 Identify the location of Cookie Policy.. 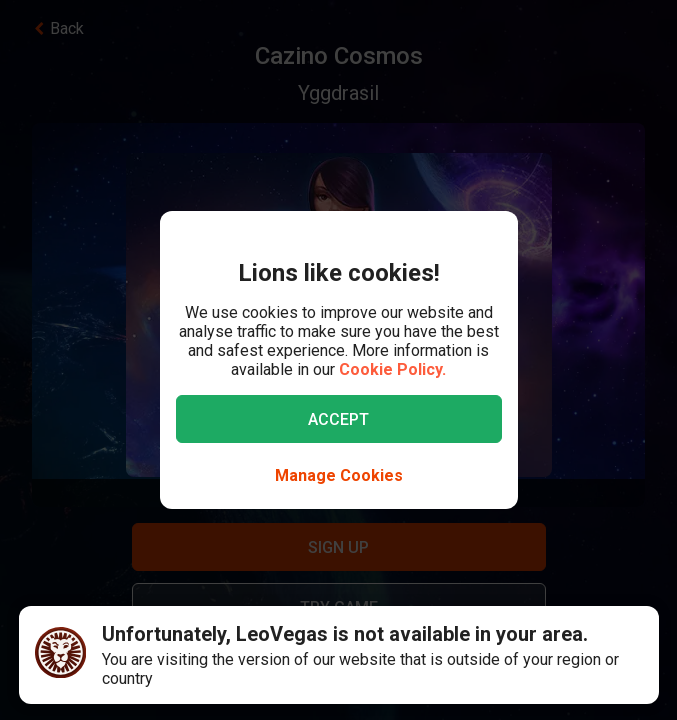
(392, 369).